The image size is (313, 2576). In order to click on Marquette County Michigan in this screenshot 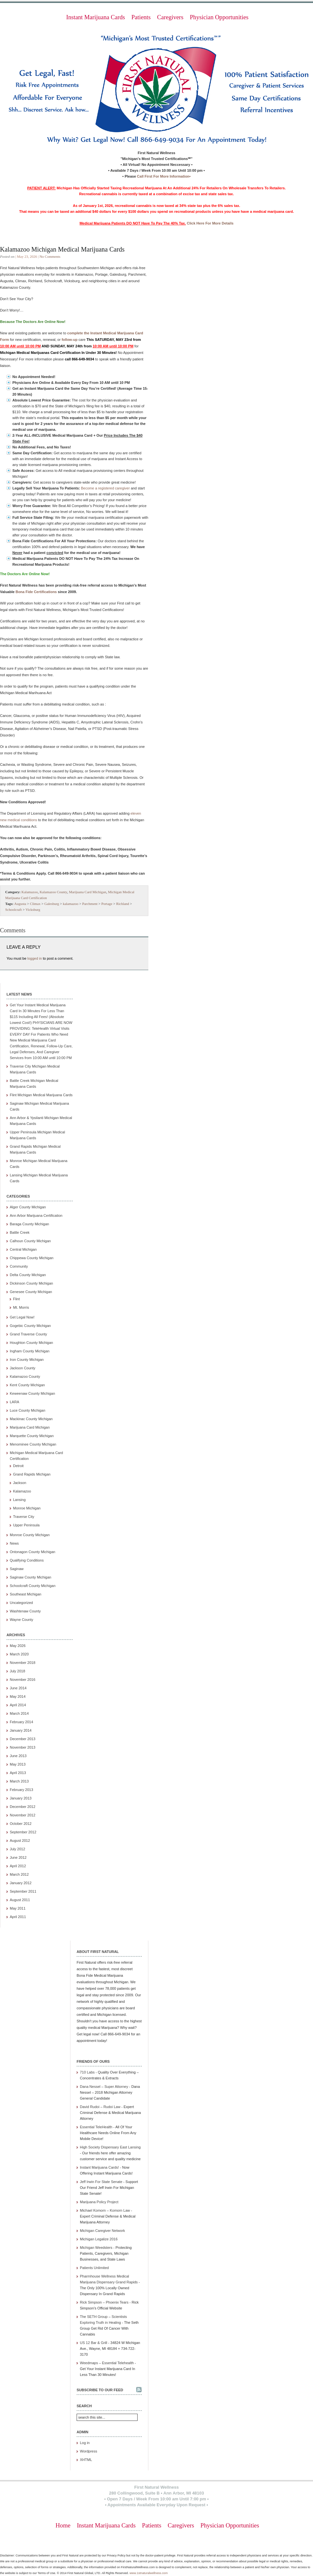, I will do `click(32, 1436)`.